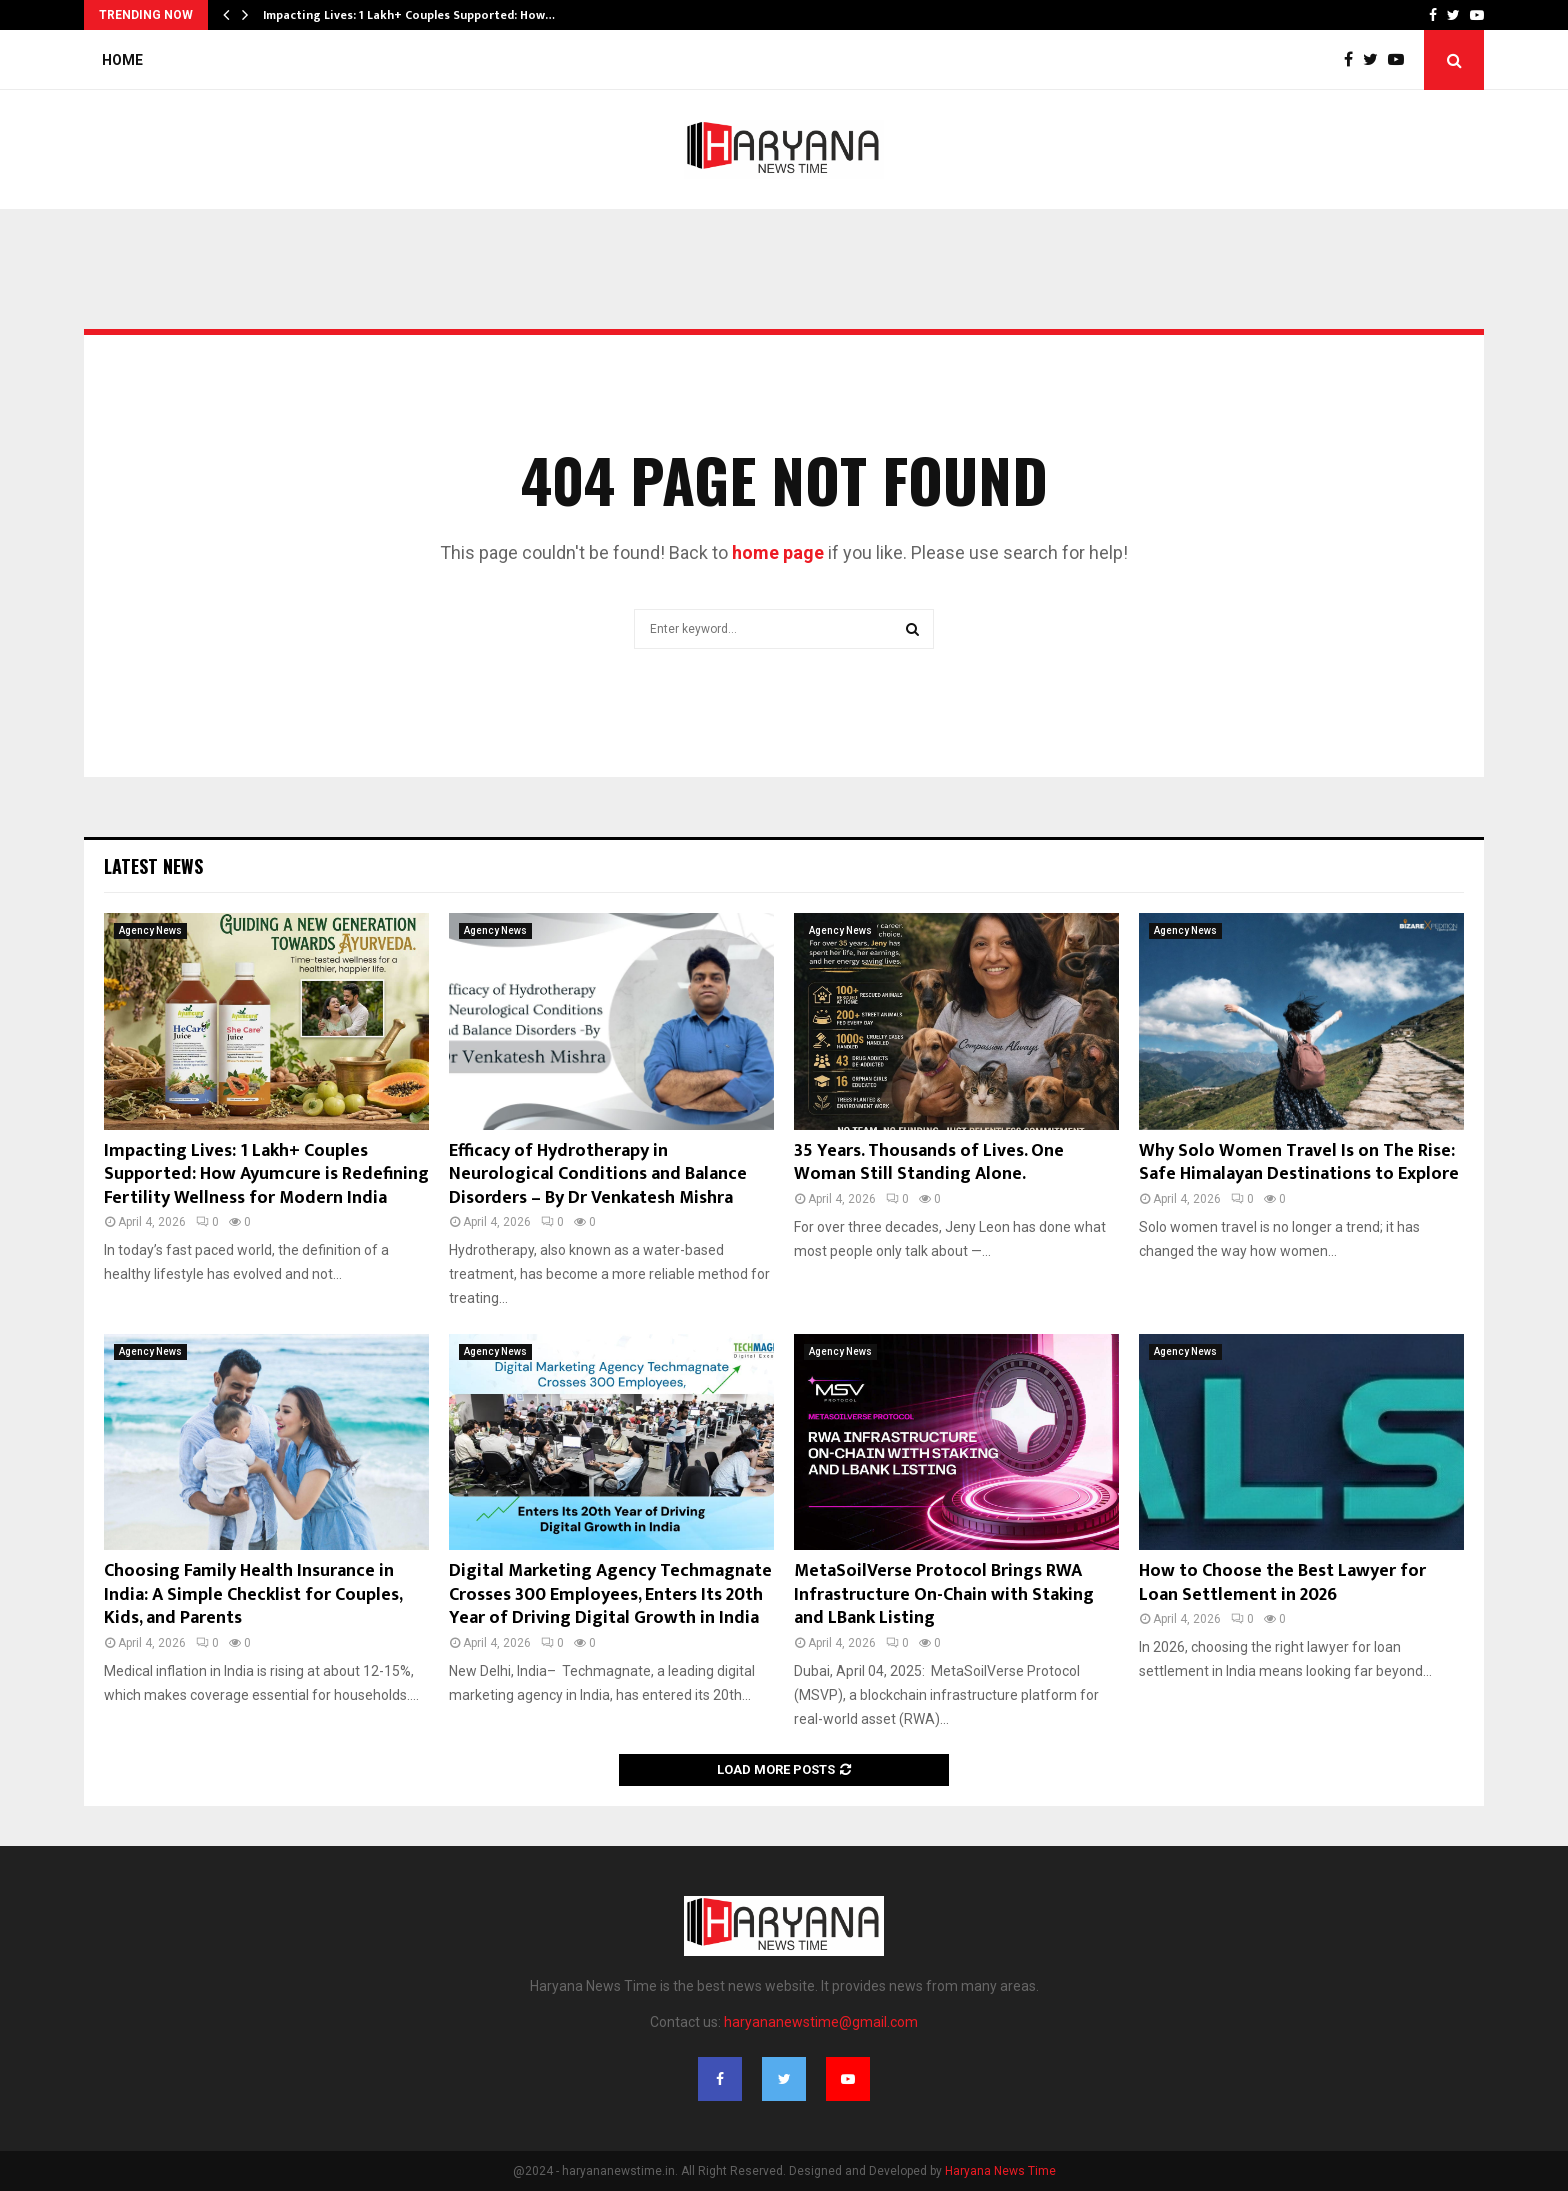 The image size is (1568, 2191). I want to click on Impacting Lives: 1 Lakh+ Couples Supported: How Ayumcure is Redefining Fertility Wellness for Modern India, so click(266, 1174).